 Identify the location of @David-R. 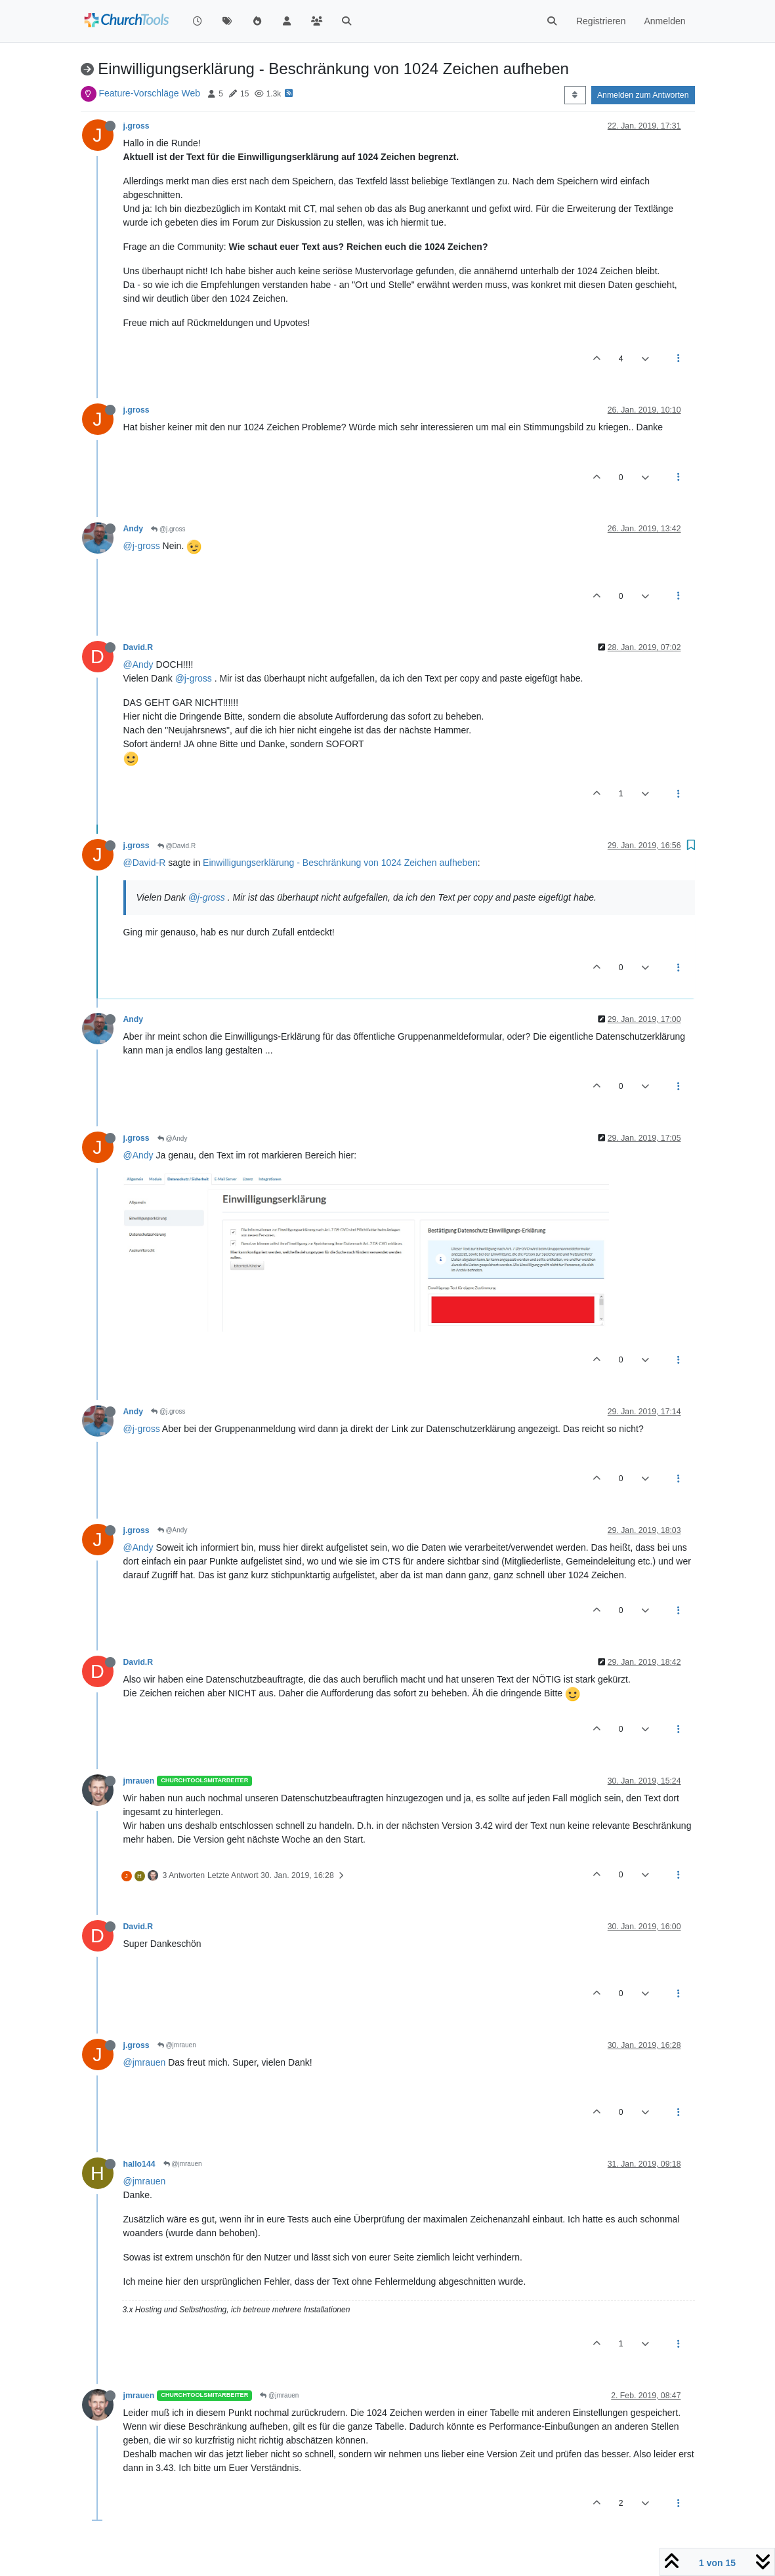
(144, 862).